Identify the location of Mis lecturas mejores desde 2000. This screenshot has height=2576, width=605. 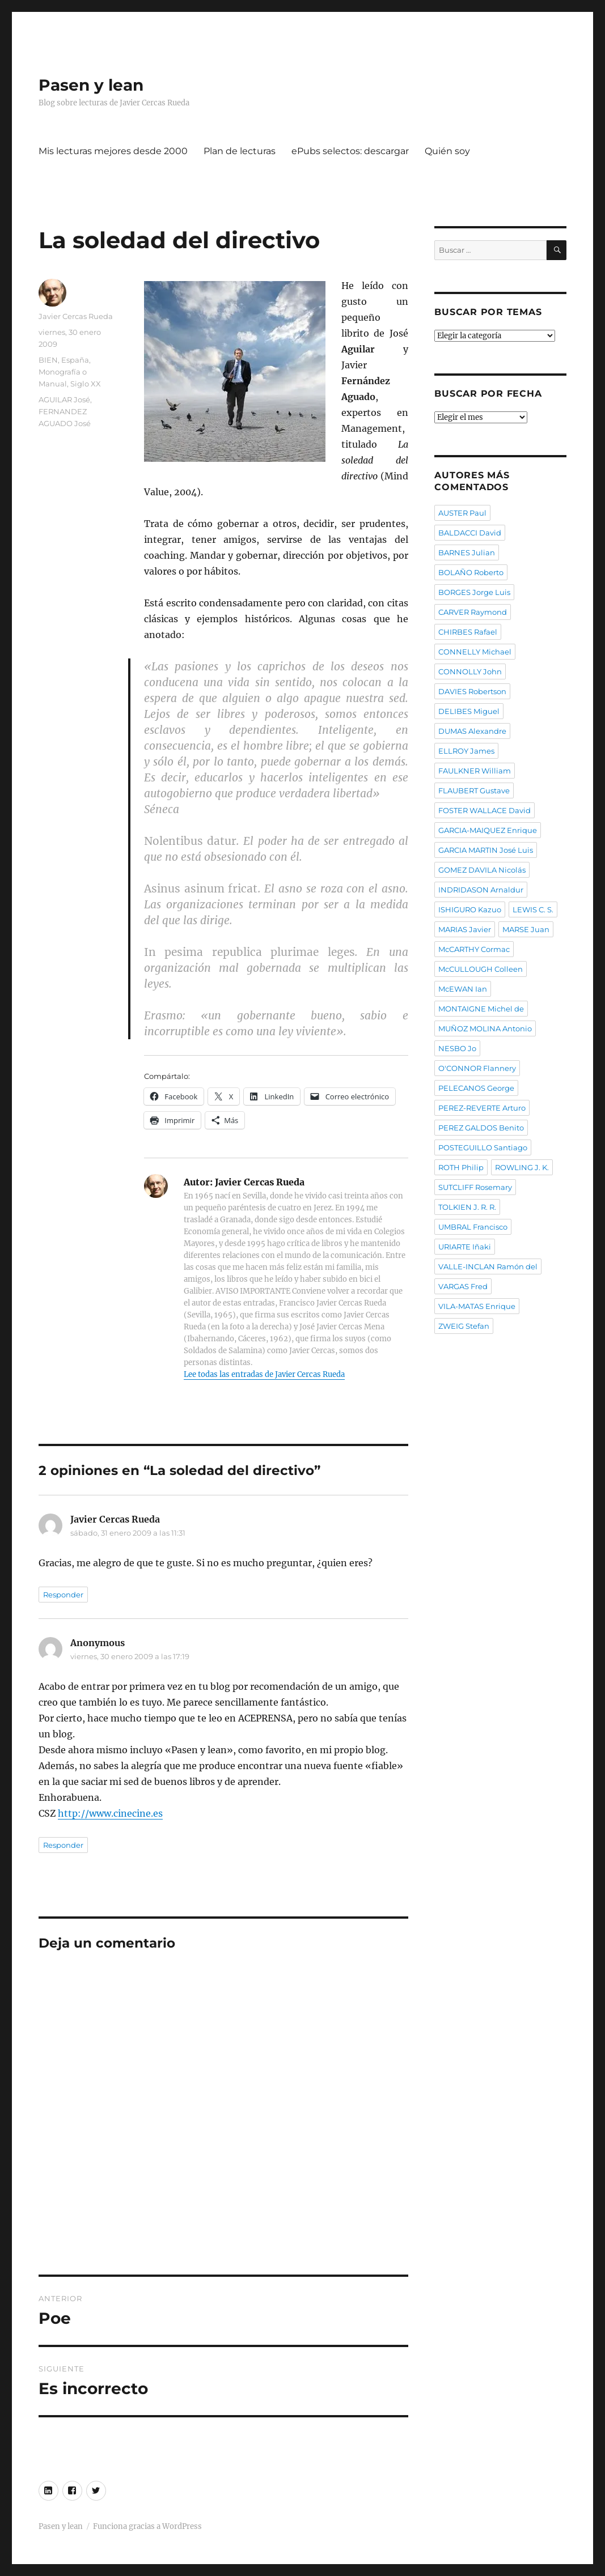
(113, 151).